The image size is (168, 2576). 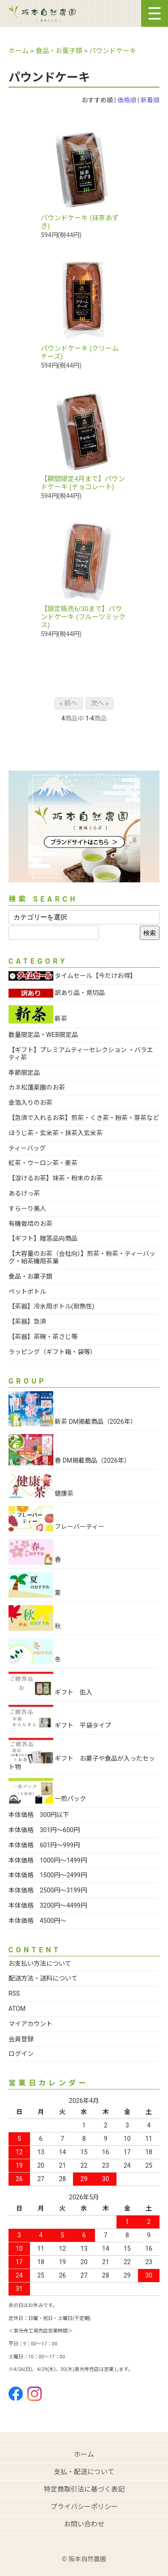 I want to click on 検索, so click(x=149, y=932).